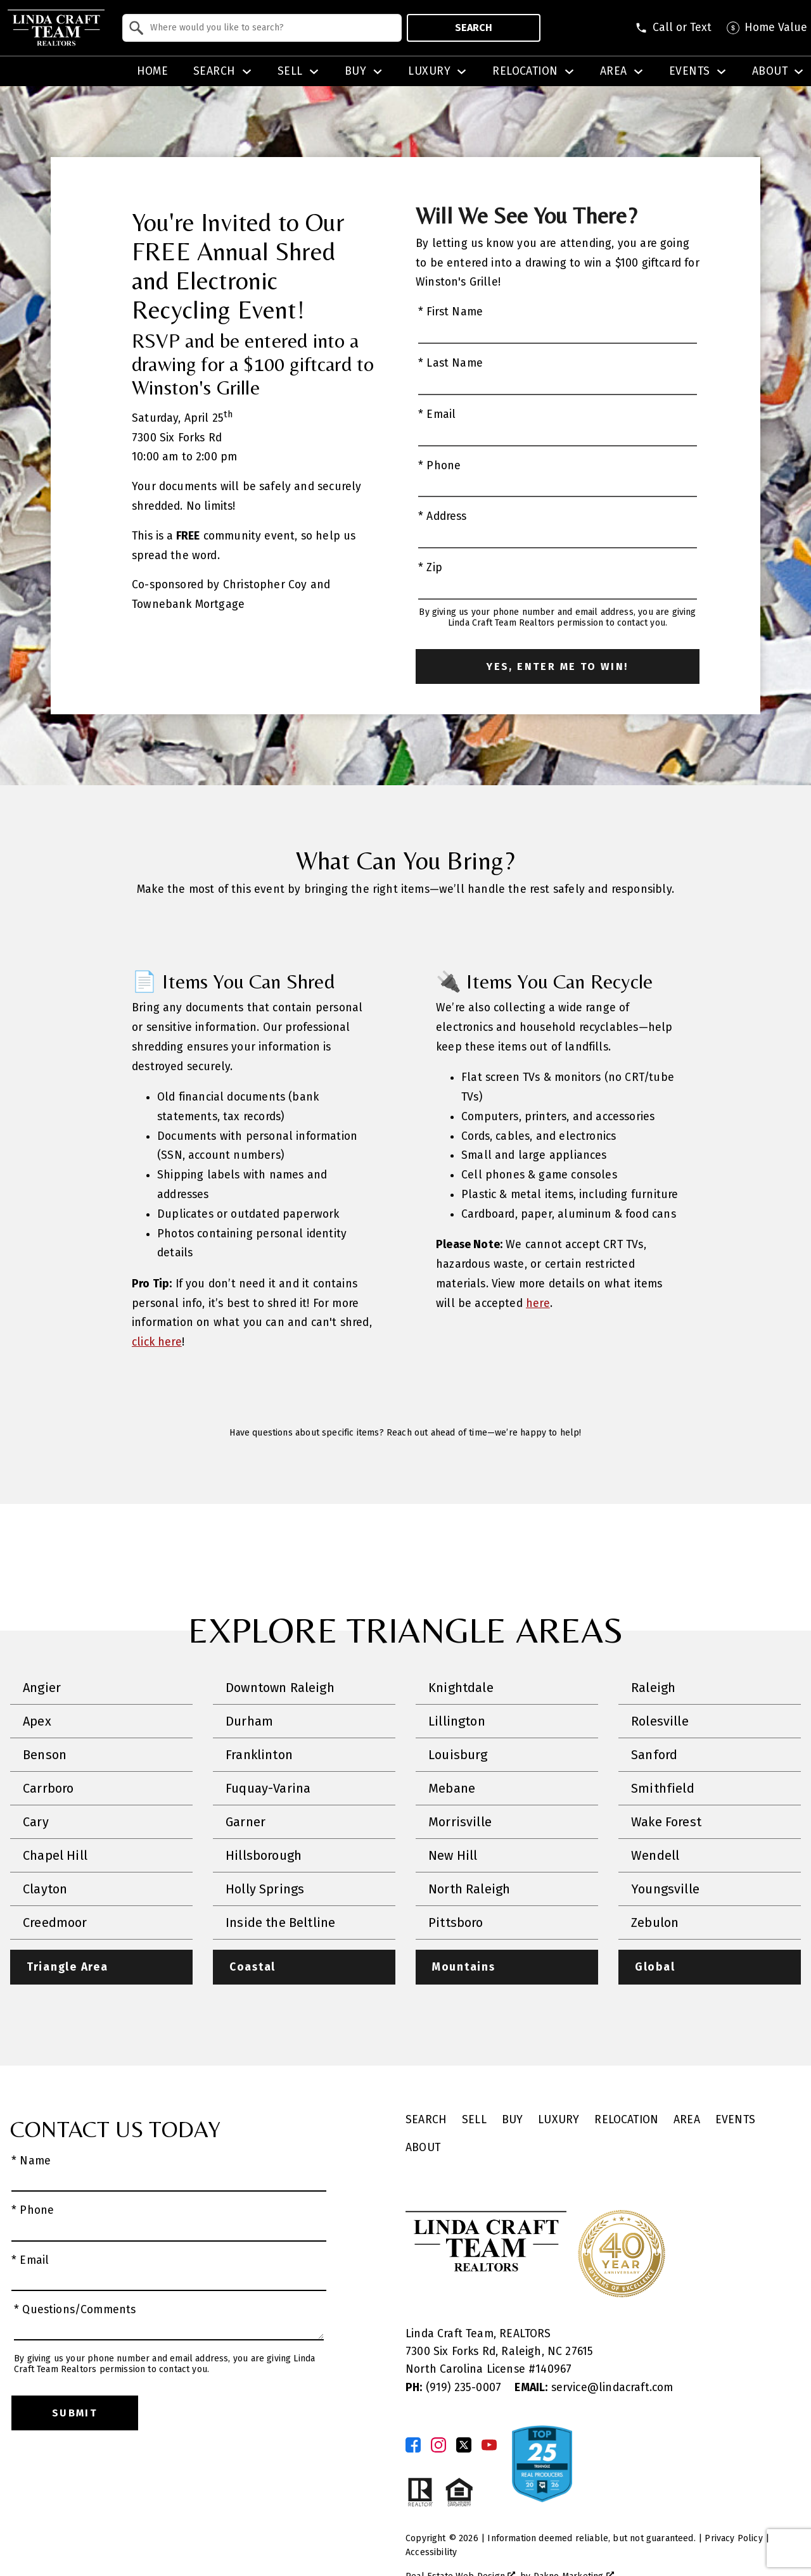 This screenshot has height=2576, width=811. What do you see at coordinates (413, 2445) in the screenshot?
I see `[Connect on Facebook]` at bounding box center [413, 2445].